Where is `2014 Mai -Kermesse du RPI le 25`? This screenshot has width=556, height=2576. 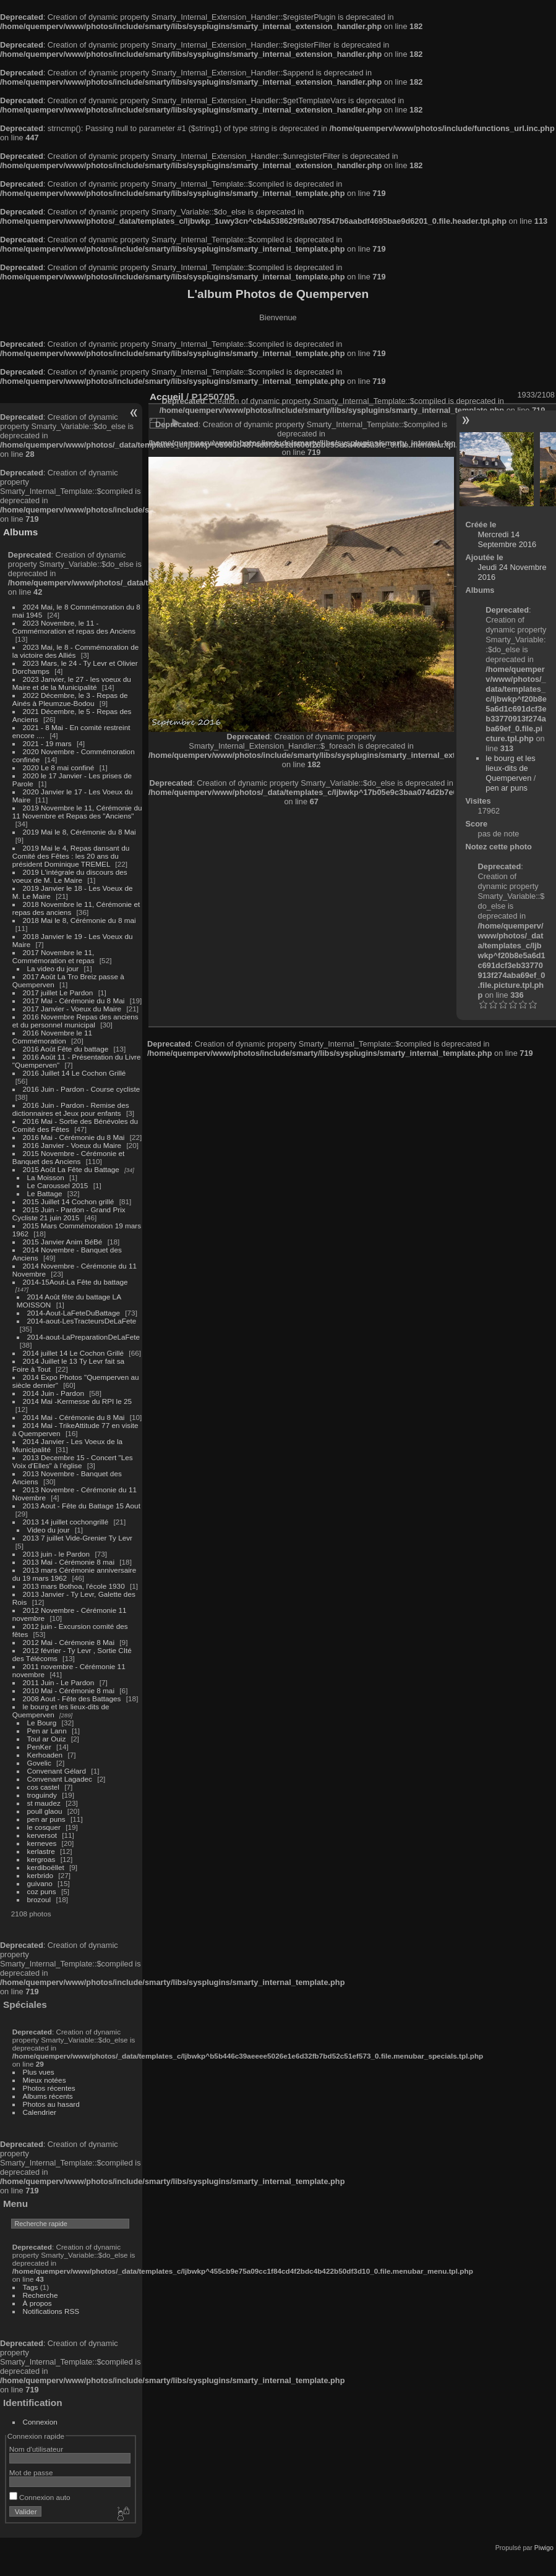 2014 Mai -Kermesse du RPI le 25 is located at coordinates (77, 1401).